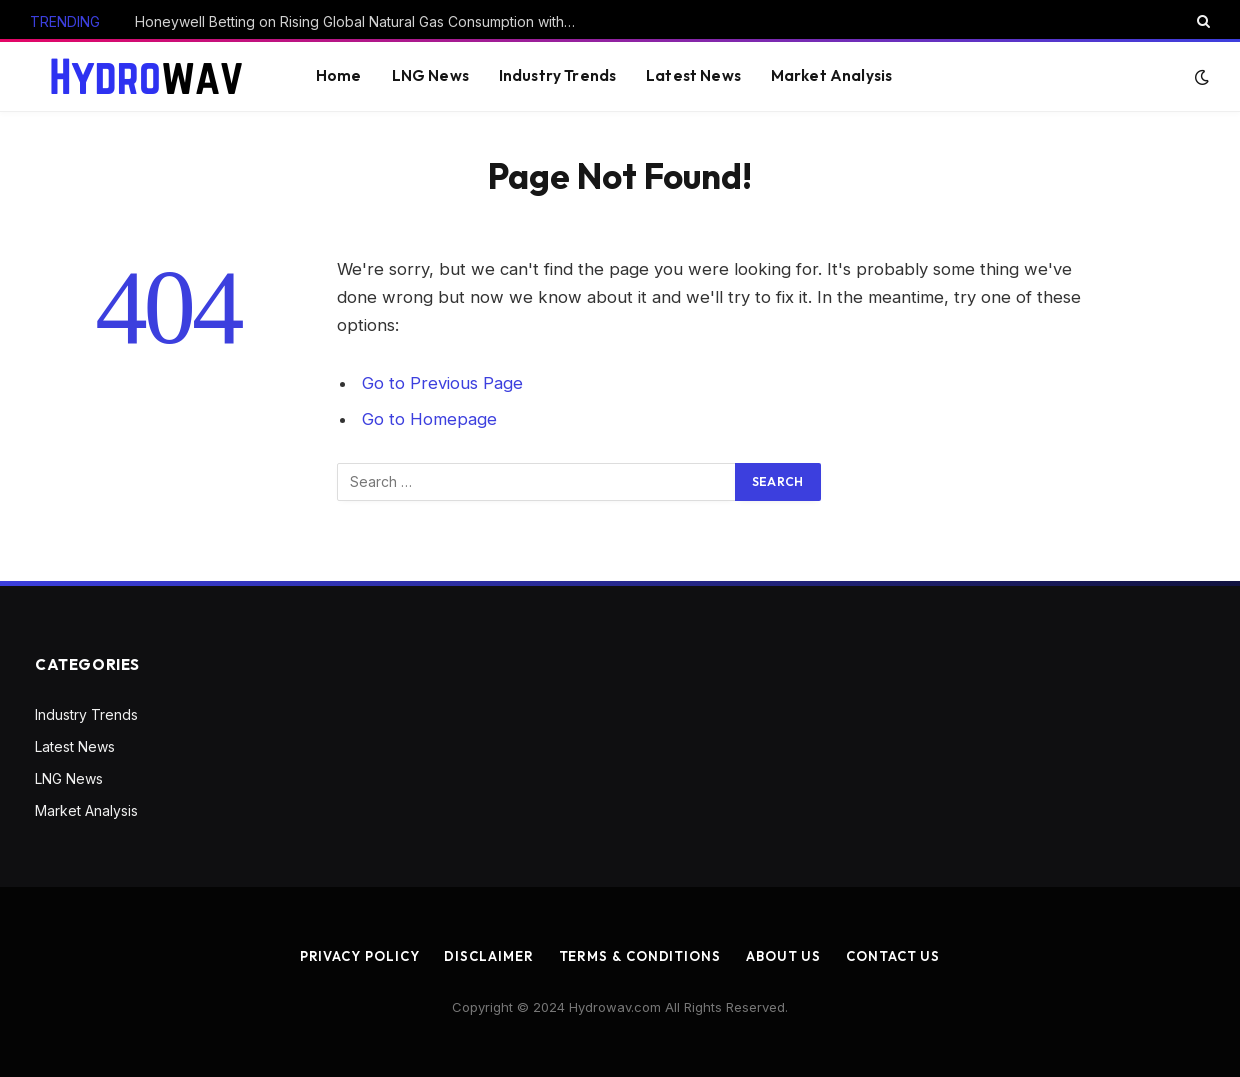  I want to click on Honeywell Betting on Rising Global Natural Gas Consumption with Air Products Deal, so click(360, 21).